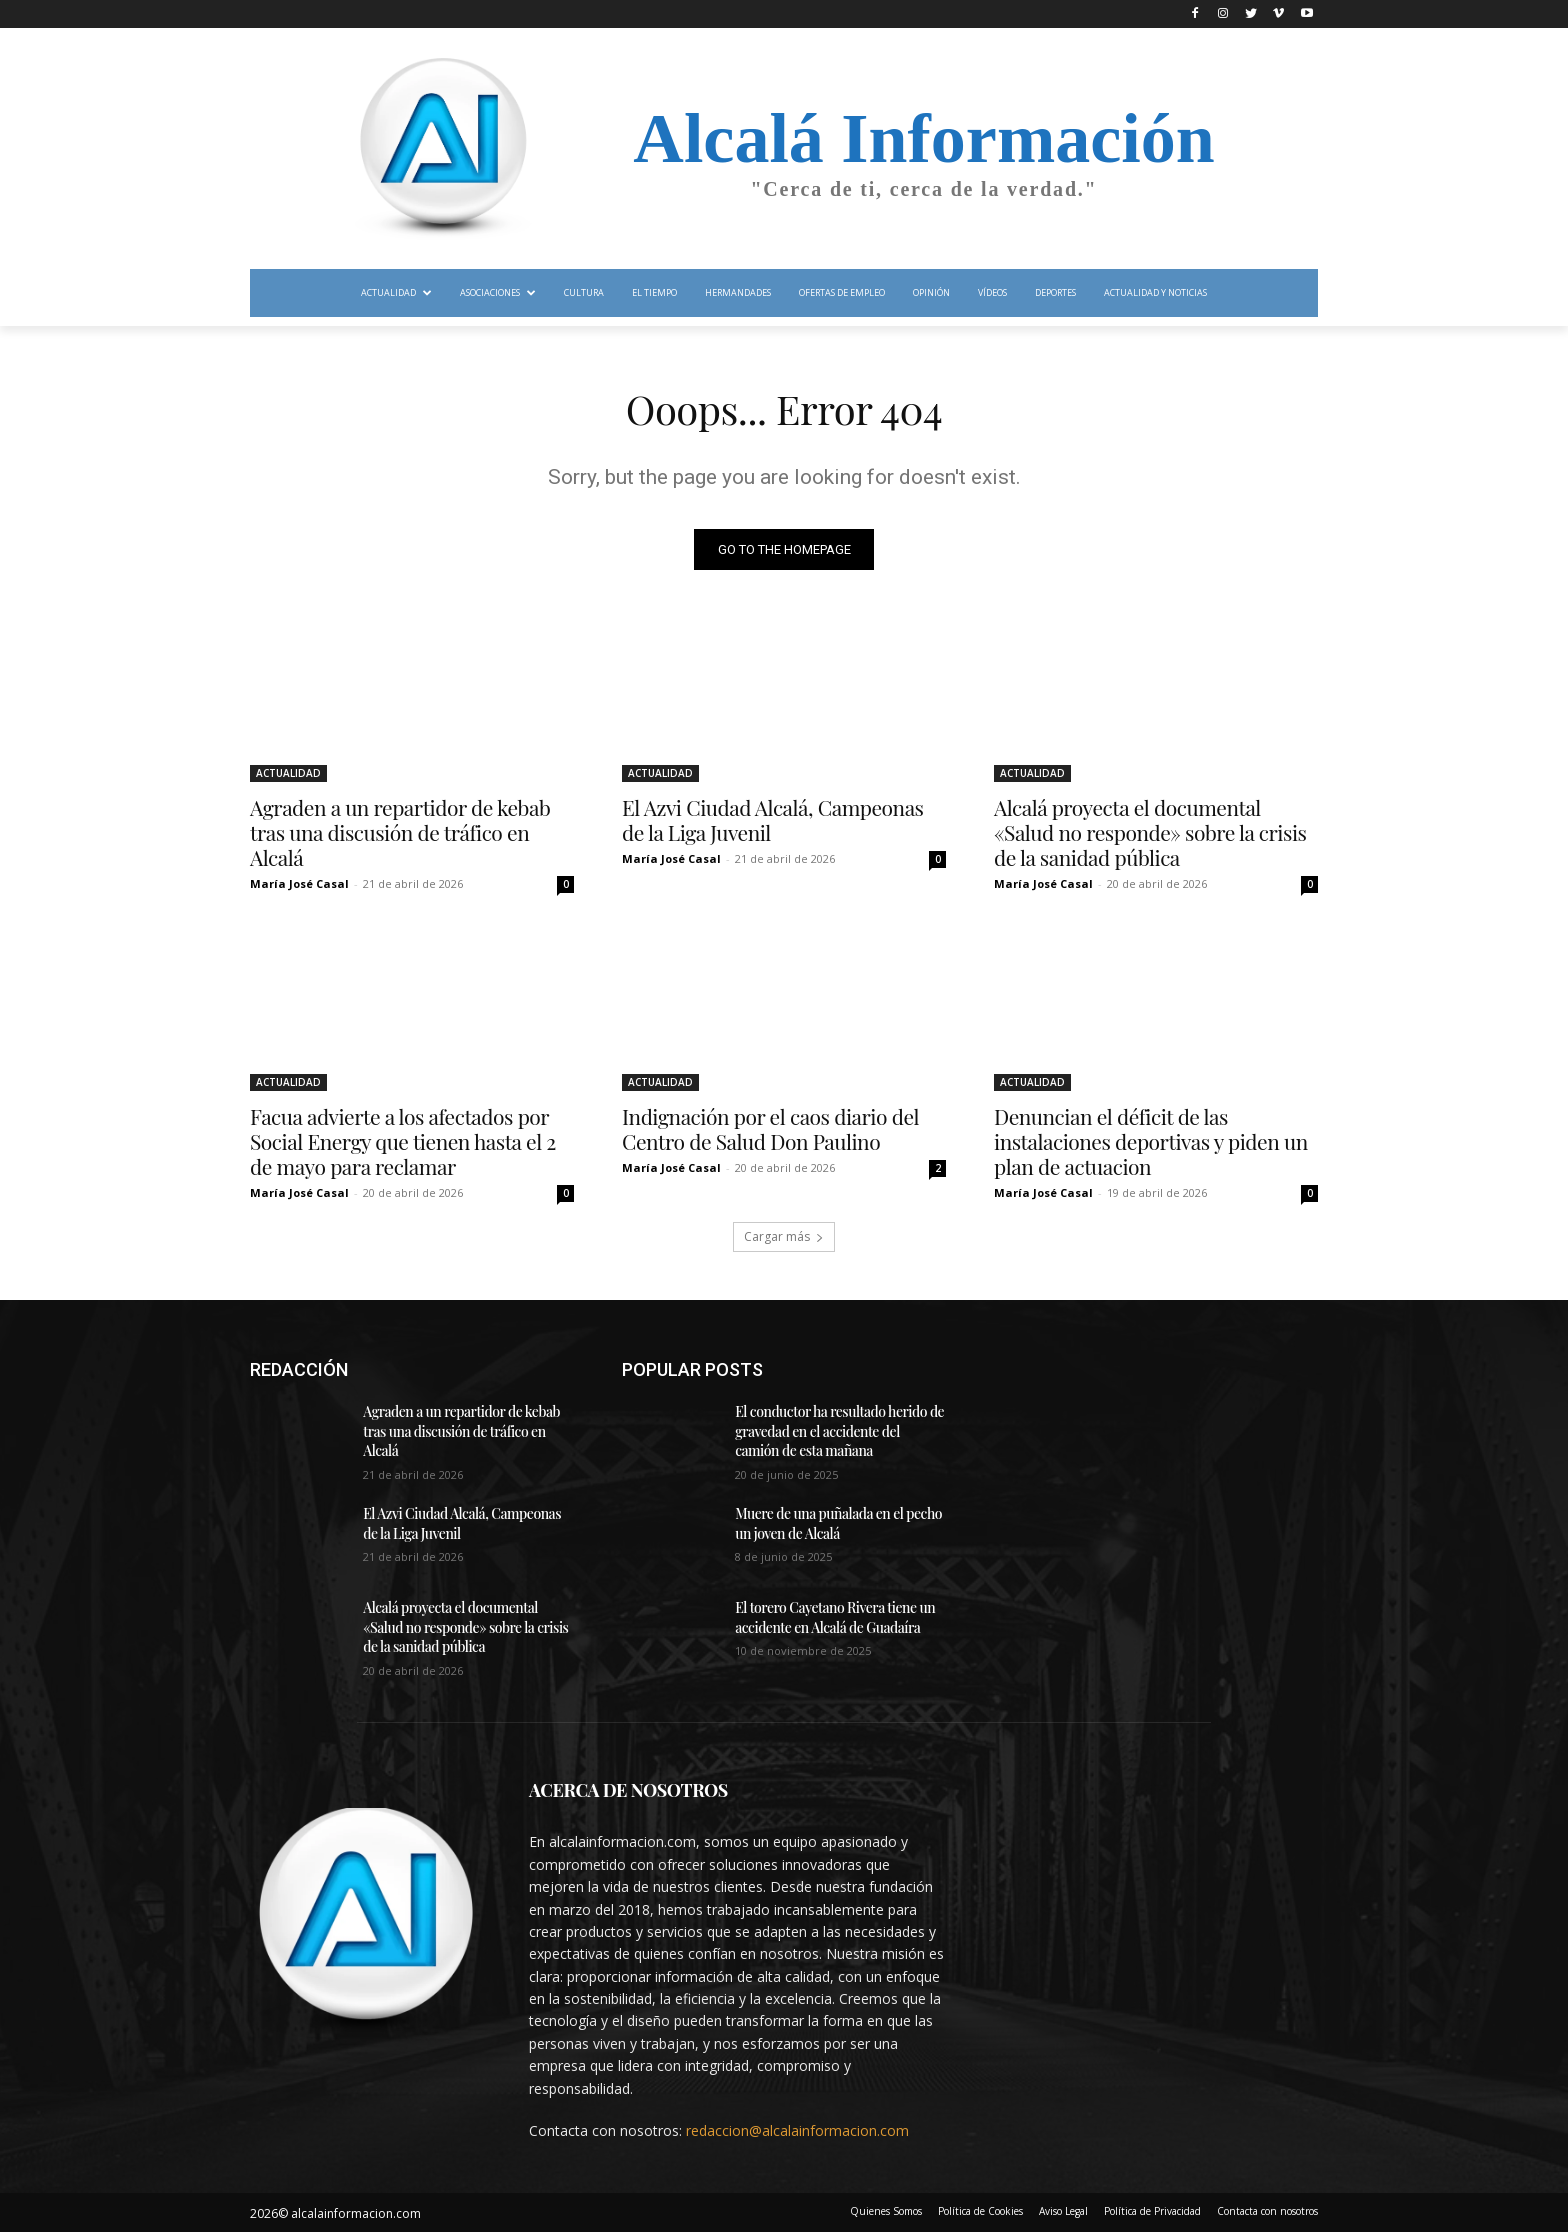  Describe the element at coordinates (839, 1431) in the screenshot. I see `El conductor ha resultado herido de gravedad en el accidente del camión de esta mañana` at that location.